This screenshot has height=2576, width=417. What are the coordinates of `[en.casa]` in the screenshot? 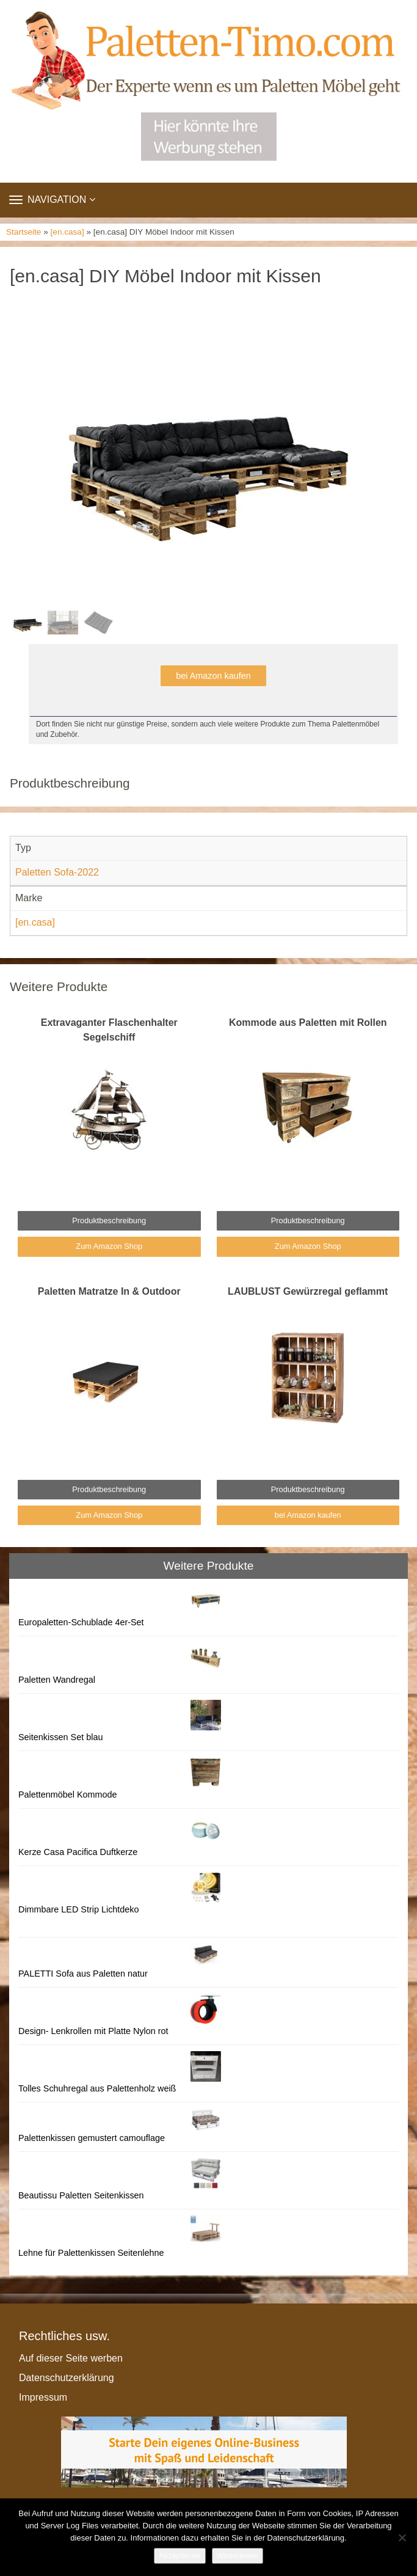 It's located at (67, 231).